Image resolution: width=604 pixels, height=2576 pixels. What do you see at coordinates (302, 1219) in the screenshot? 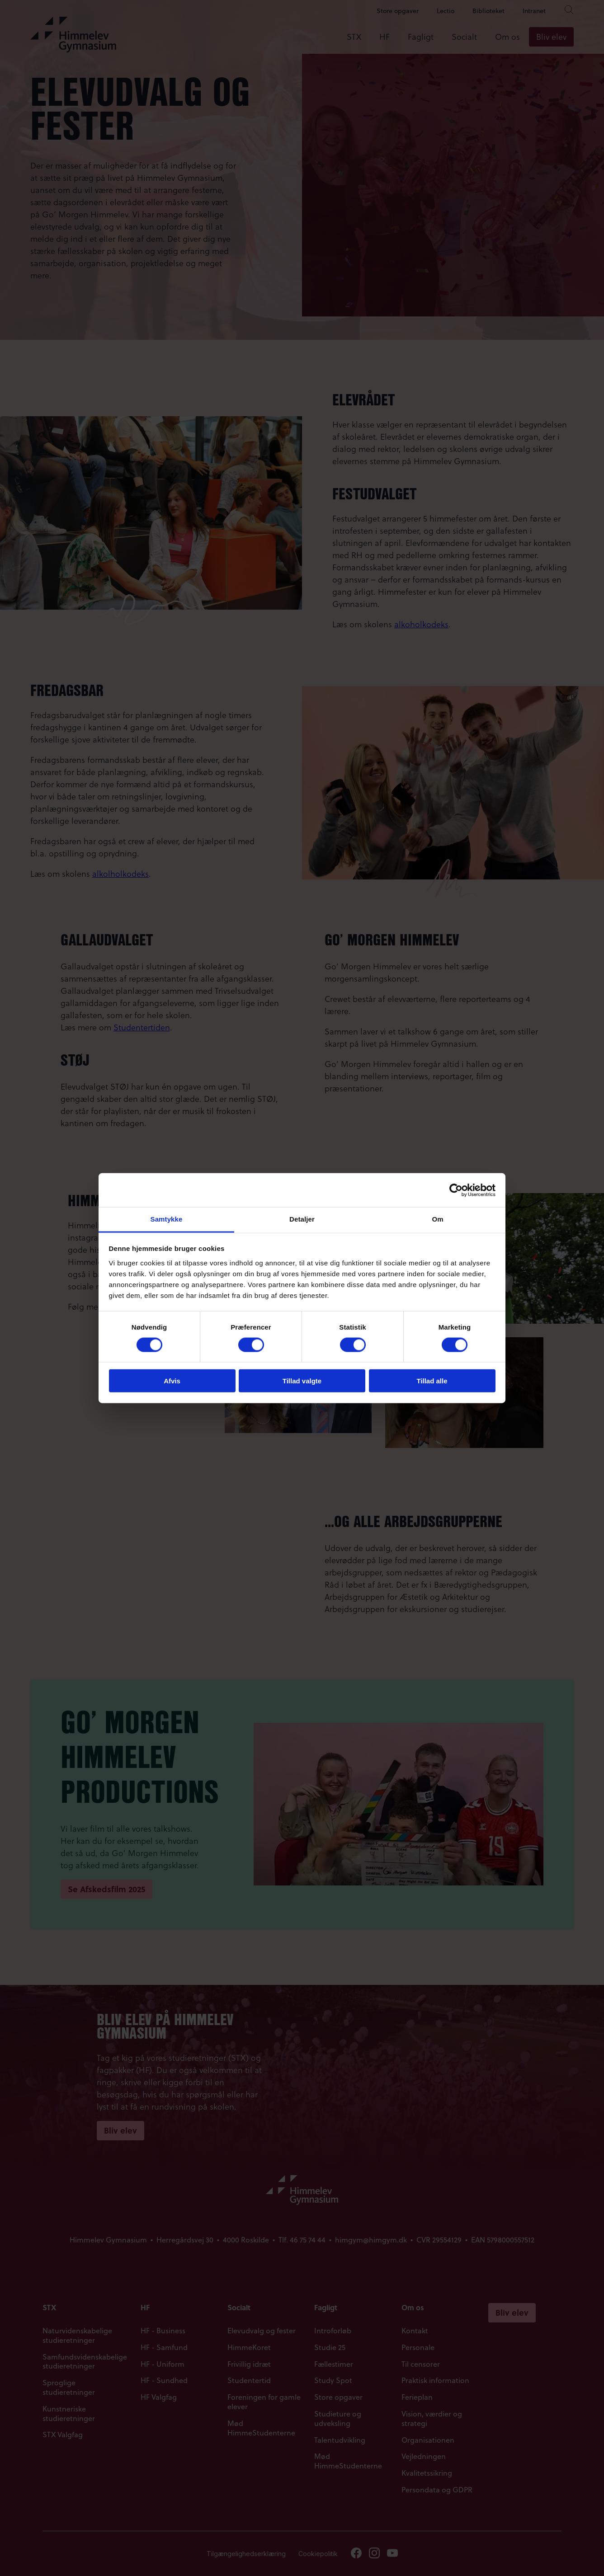
I see `Detaljer [tab]` at bounding box center [302, 1219].